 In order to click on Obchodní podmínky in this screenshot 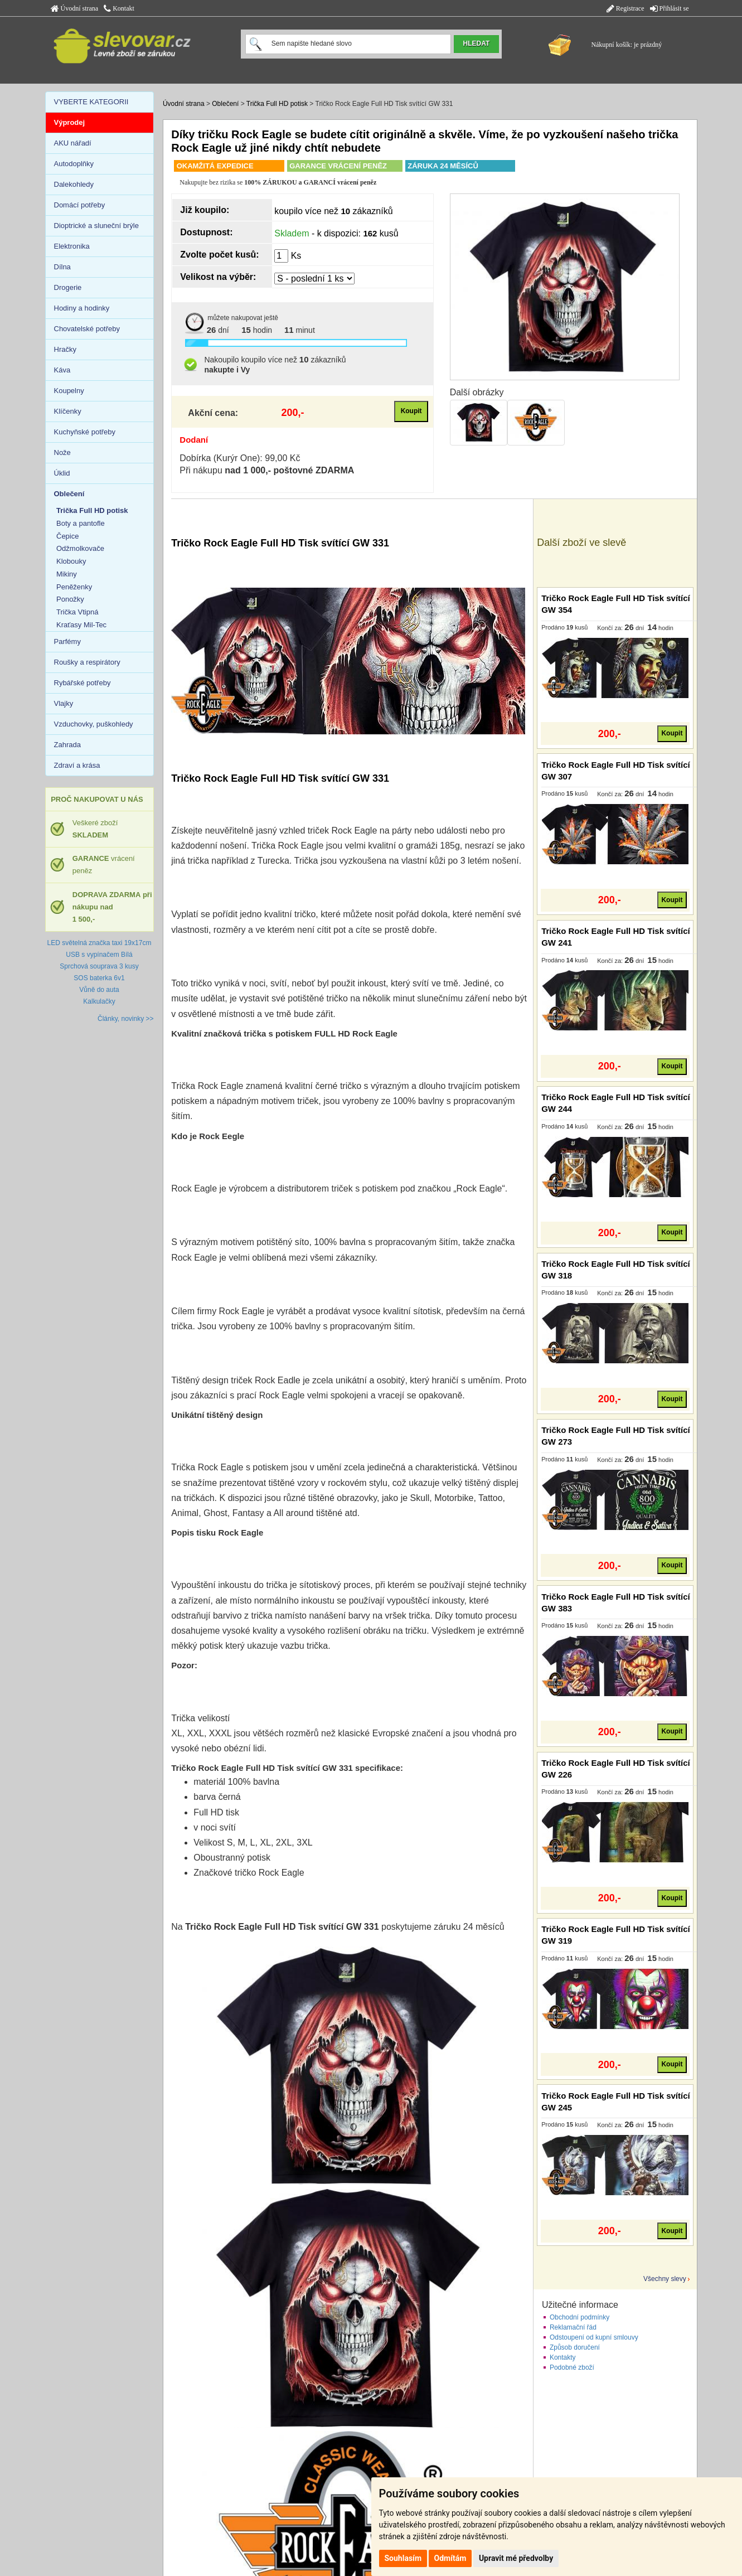, I will do `click(579, 2317)`.